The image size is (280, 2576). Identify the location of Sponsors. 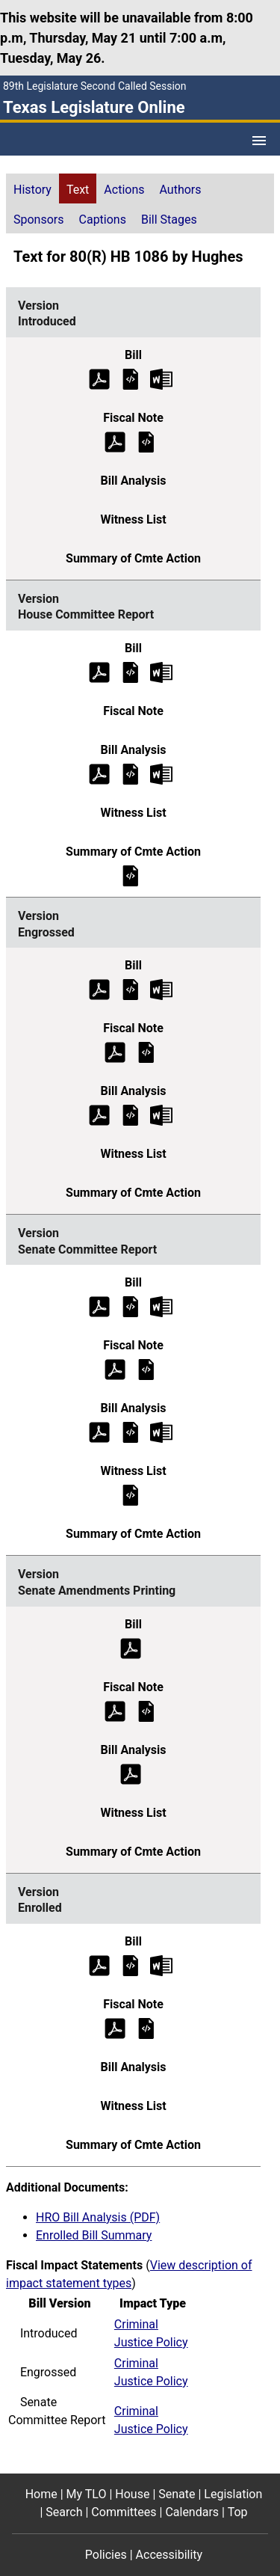
(38, 219).